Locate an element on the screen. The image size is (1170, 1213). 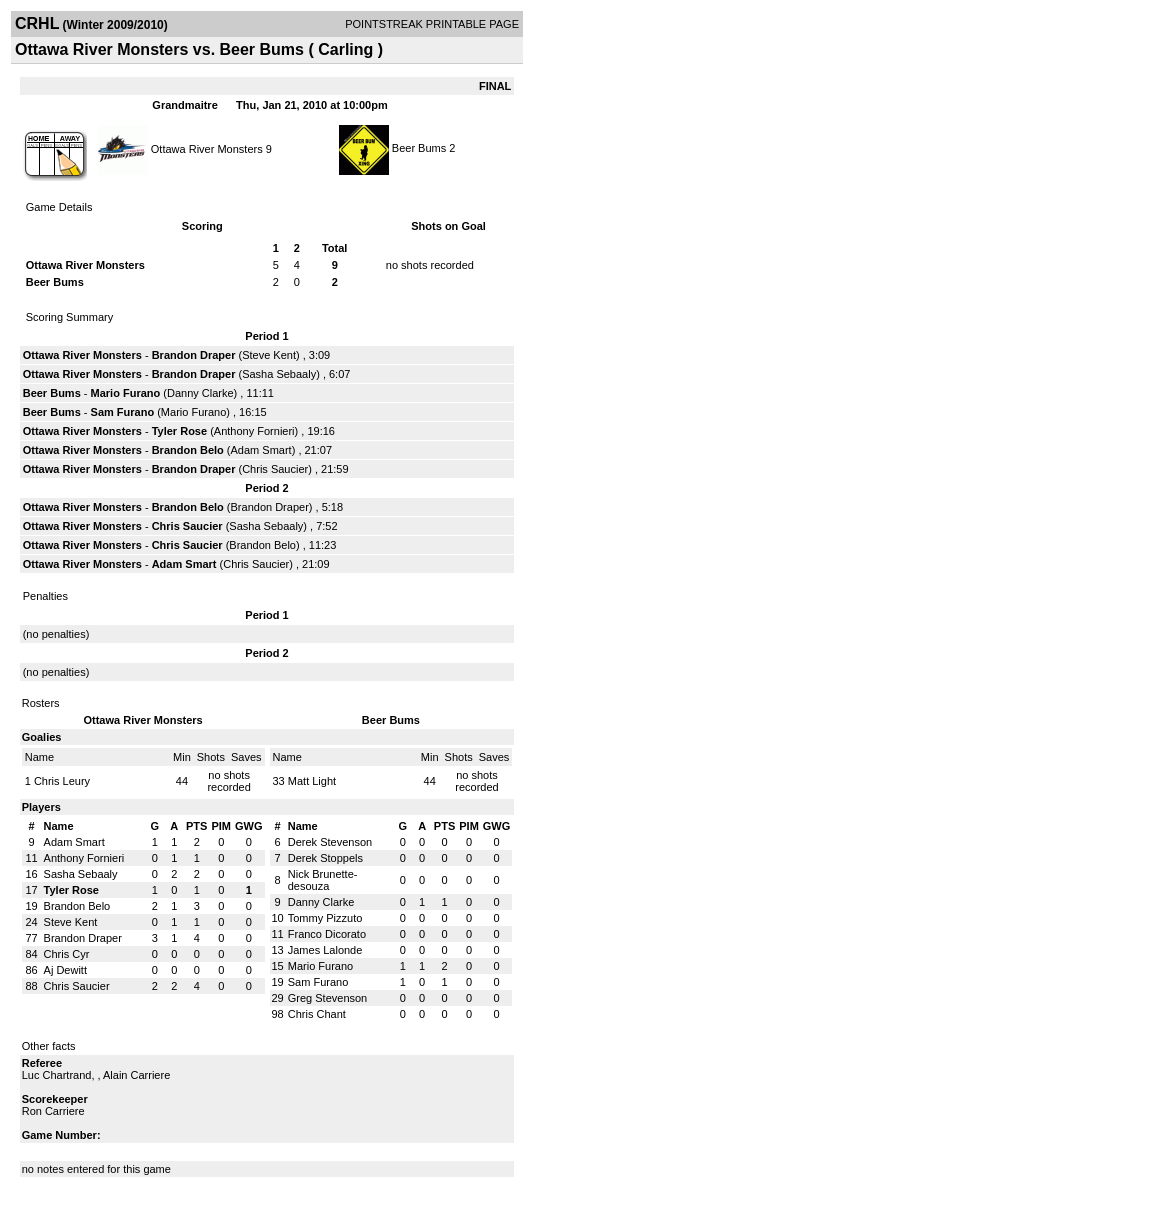
Derek Stoppels is located at coordinates (325, 858).